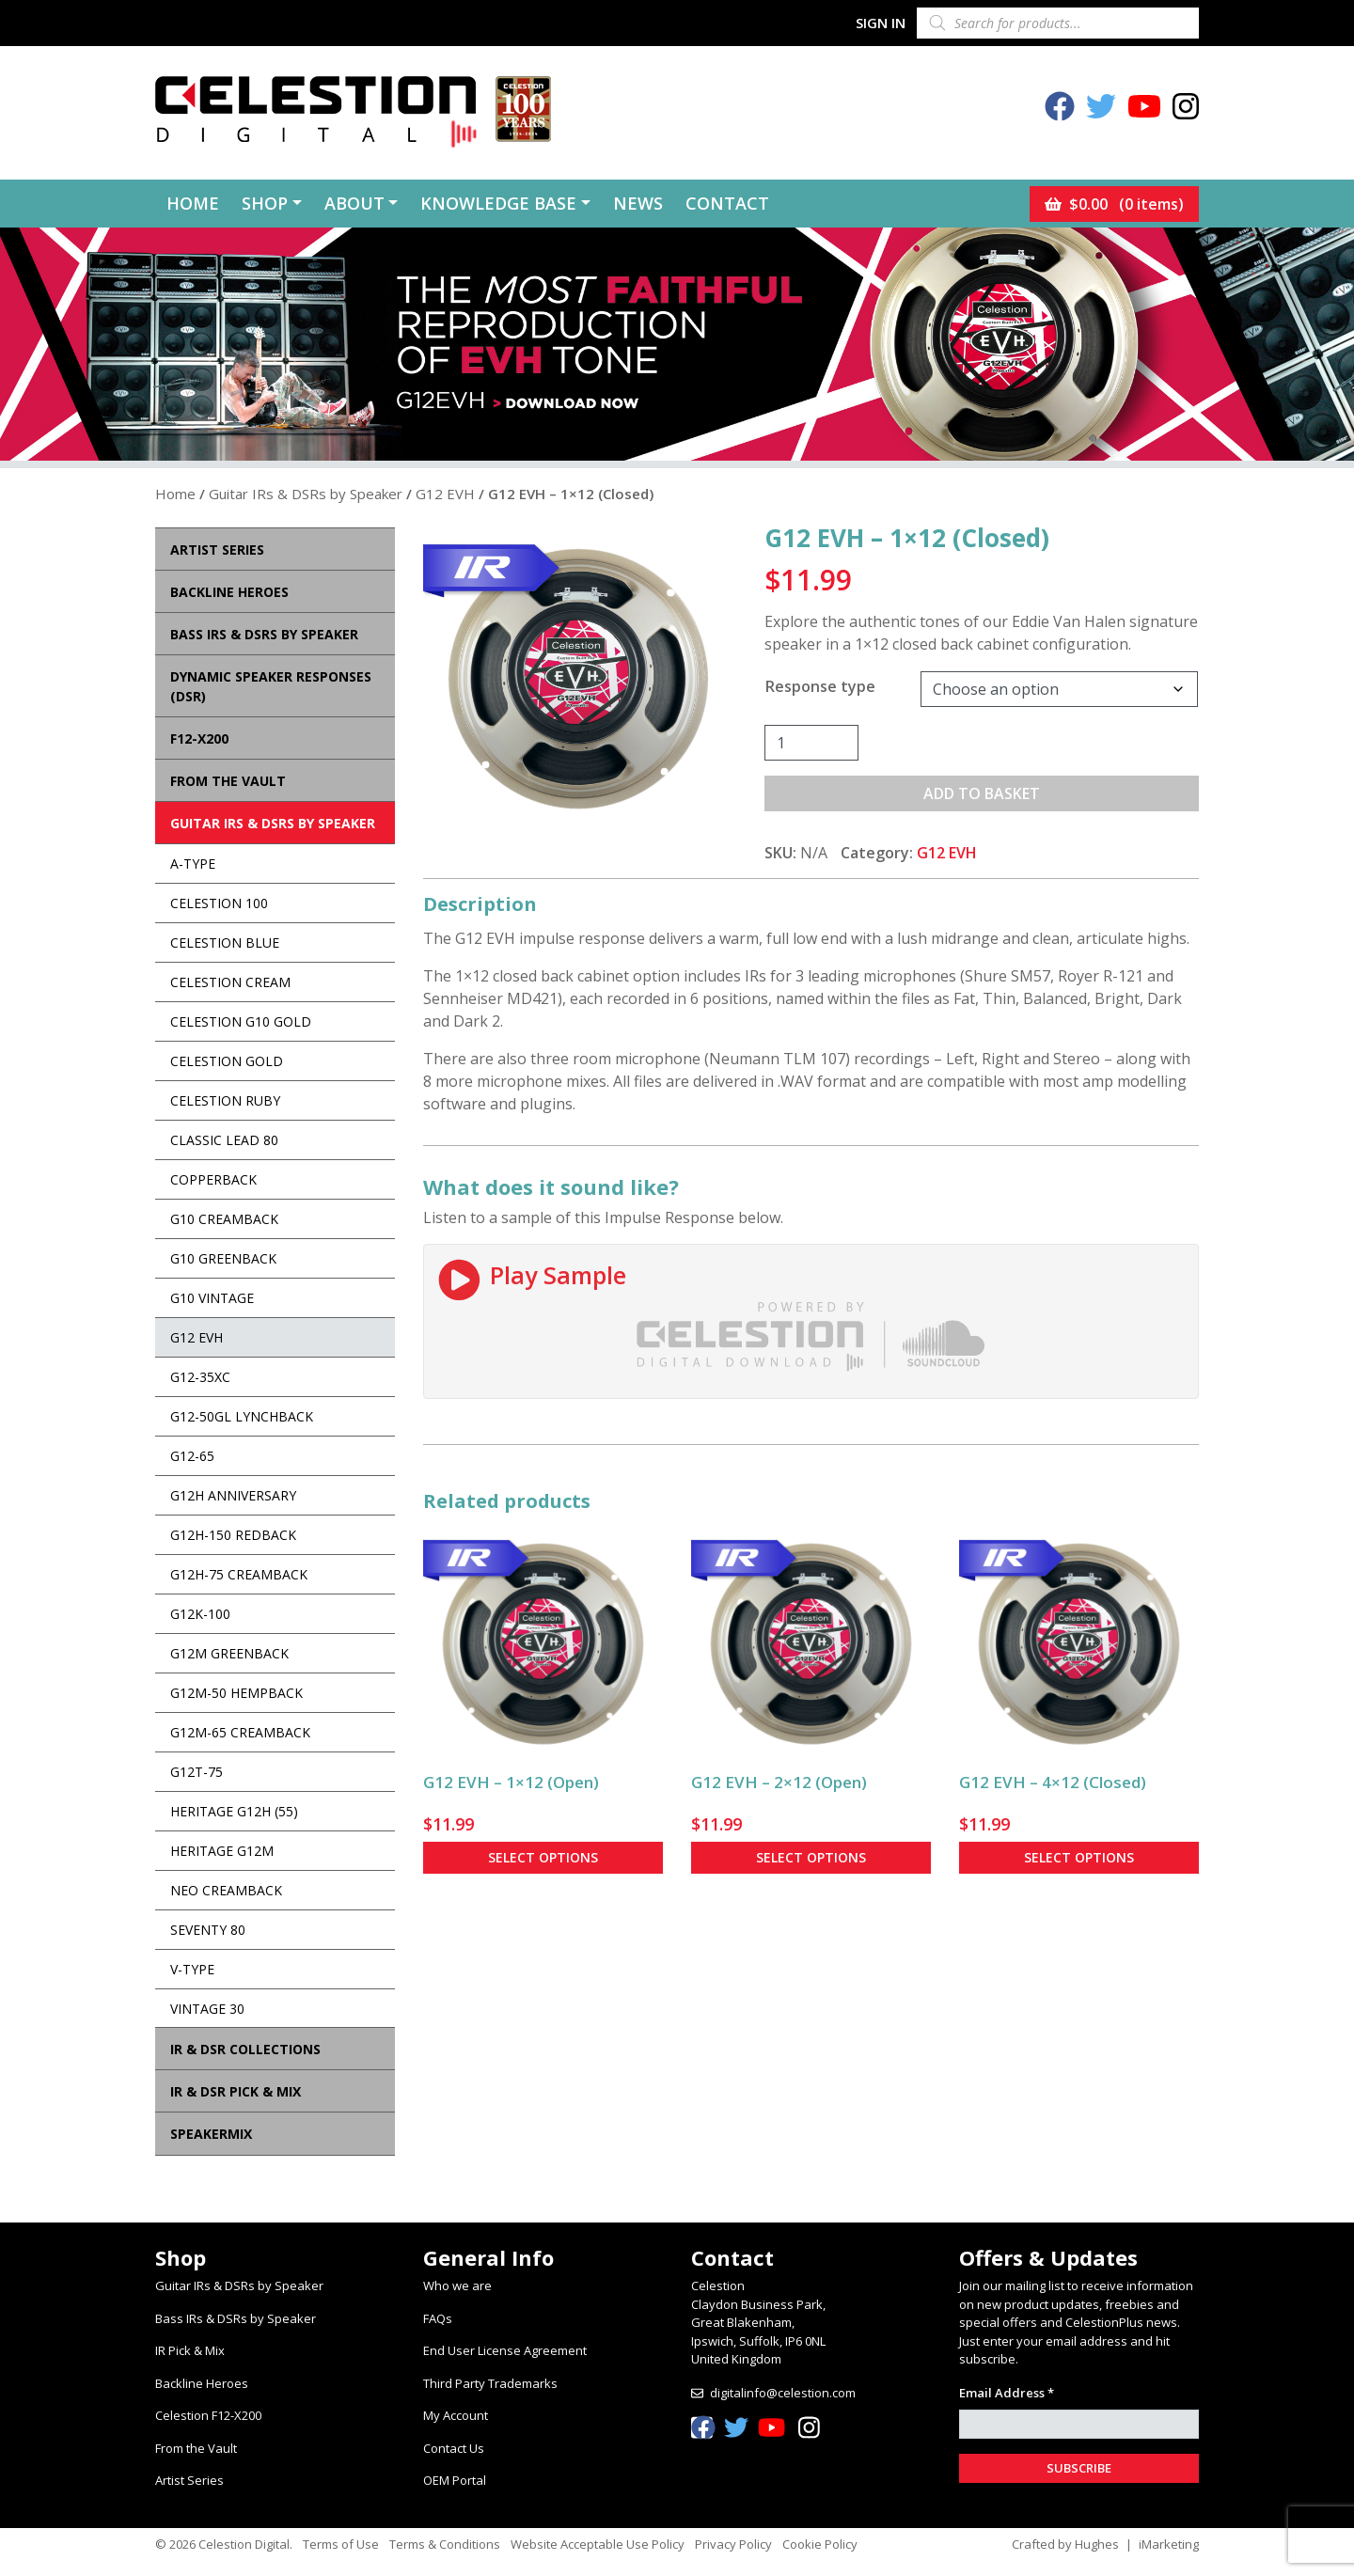 The image size is (1354, 2576). I want to click on G12M-50 Hempback, so click(236, 1693).